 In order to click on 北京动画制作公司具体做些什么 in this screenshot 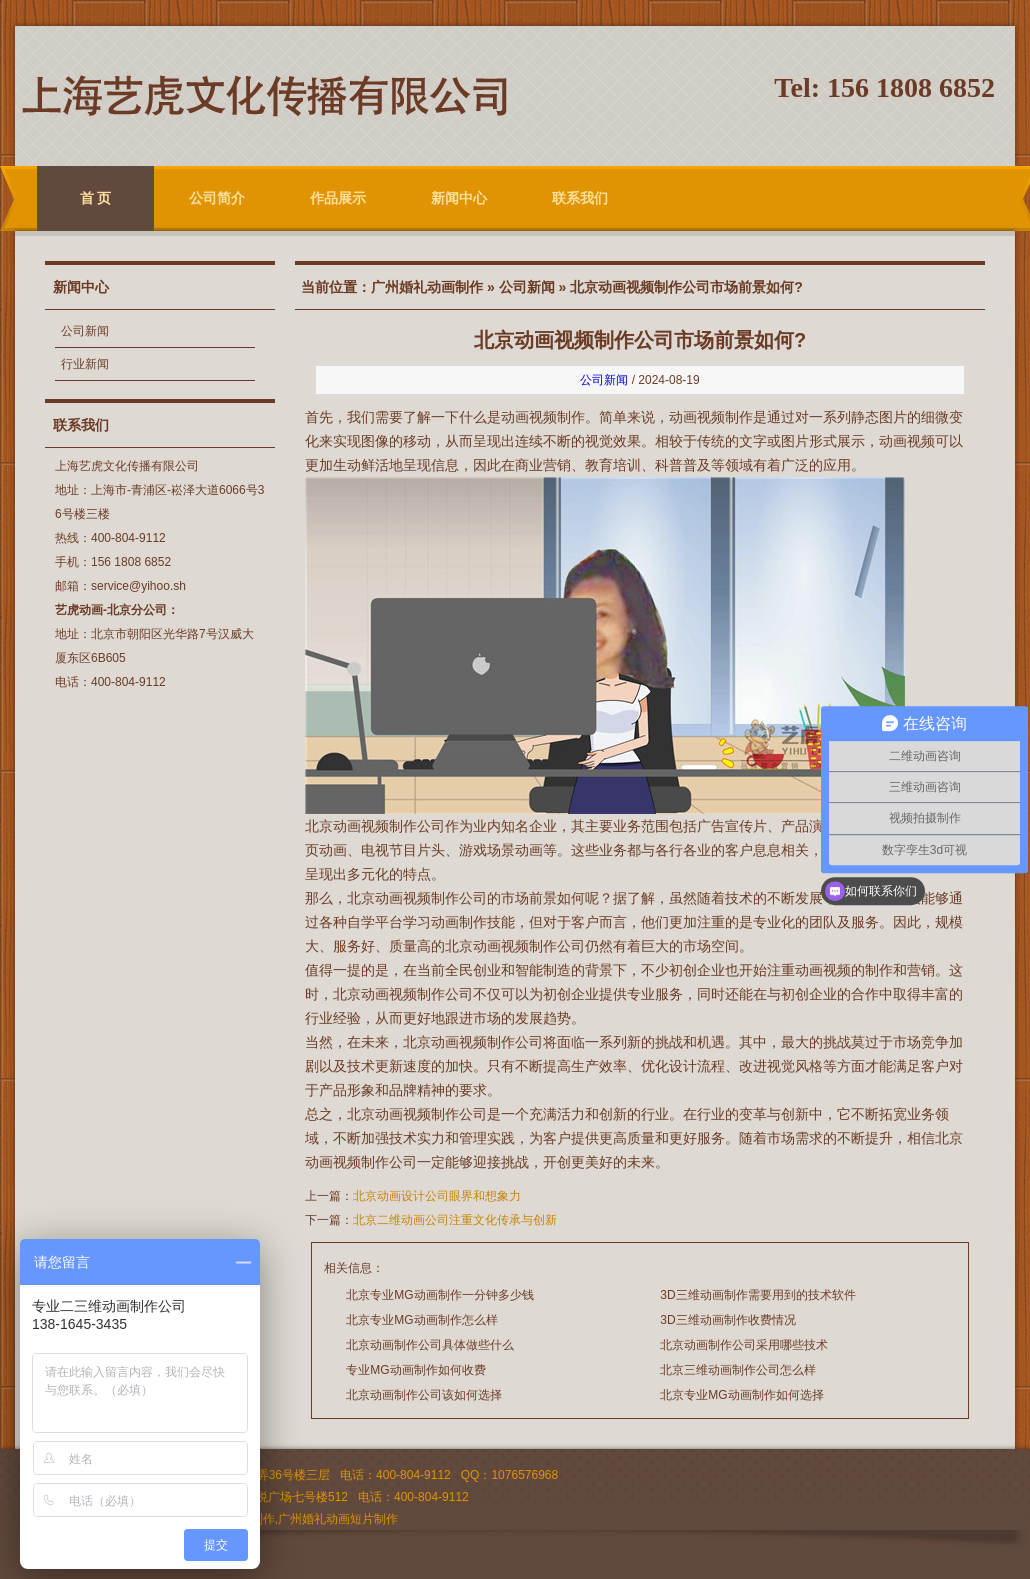, I will do `click(430, 1345)`.